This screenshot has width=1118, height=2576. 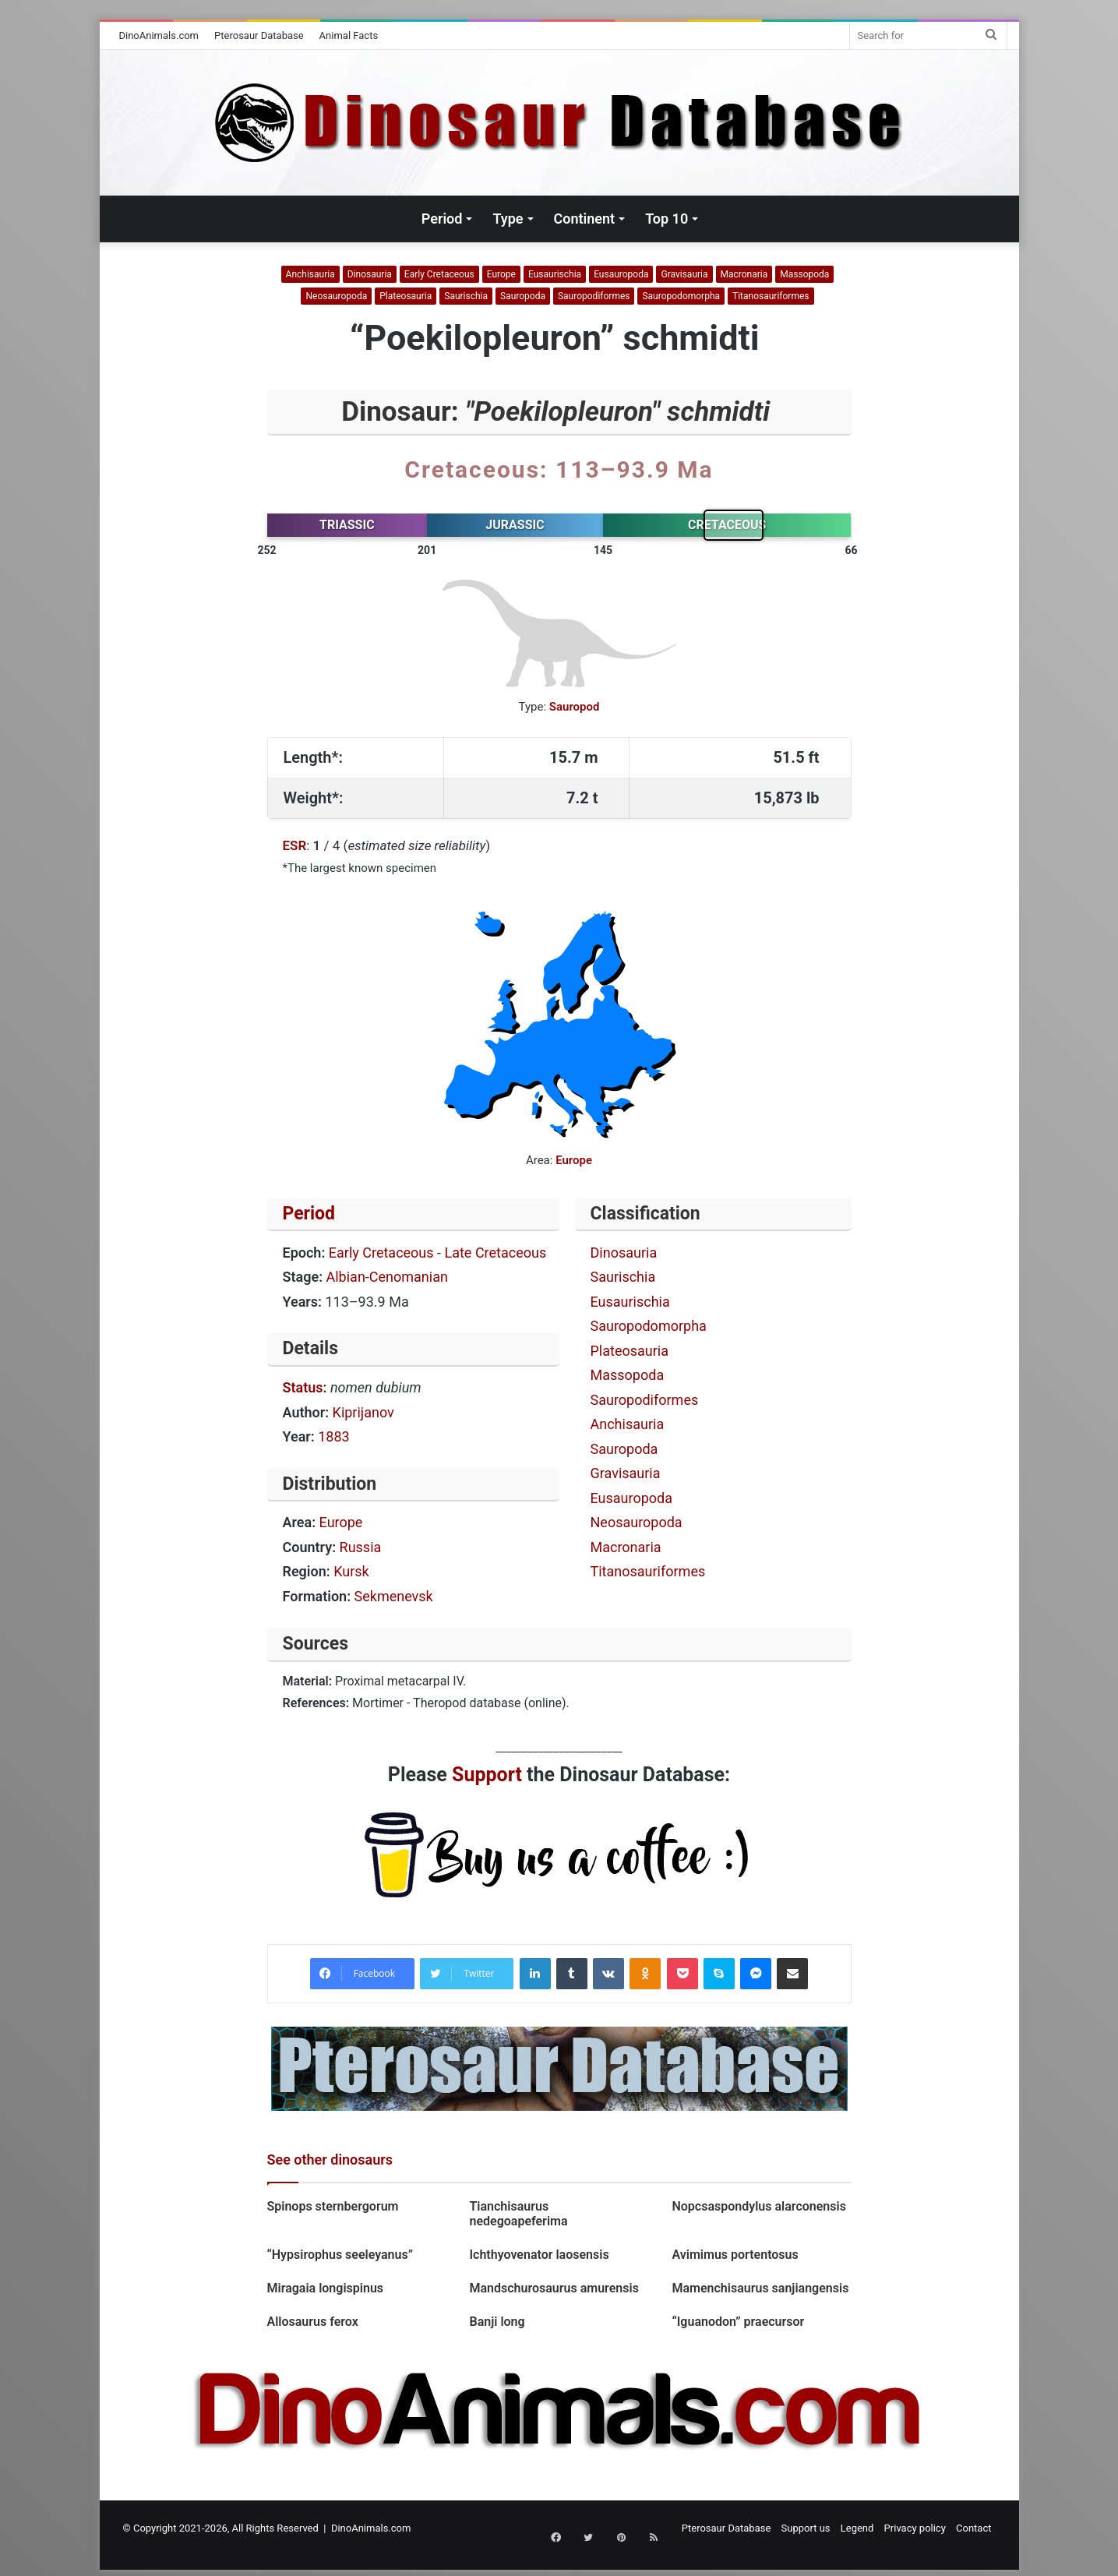 I want to click on Cenomanian, so click(x=408, y=1277).